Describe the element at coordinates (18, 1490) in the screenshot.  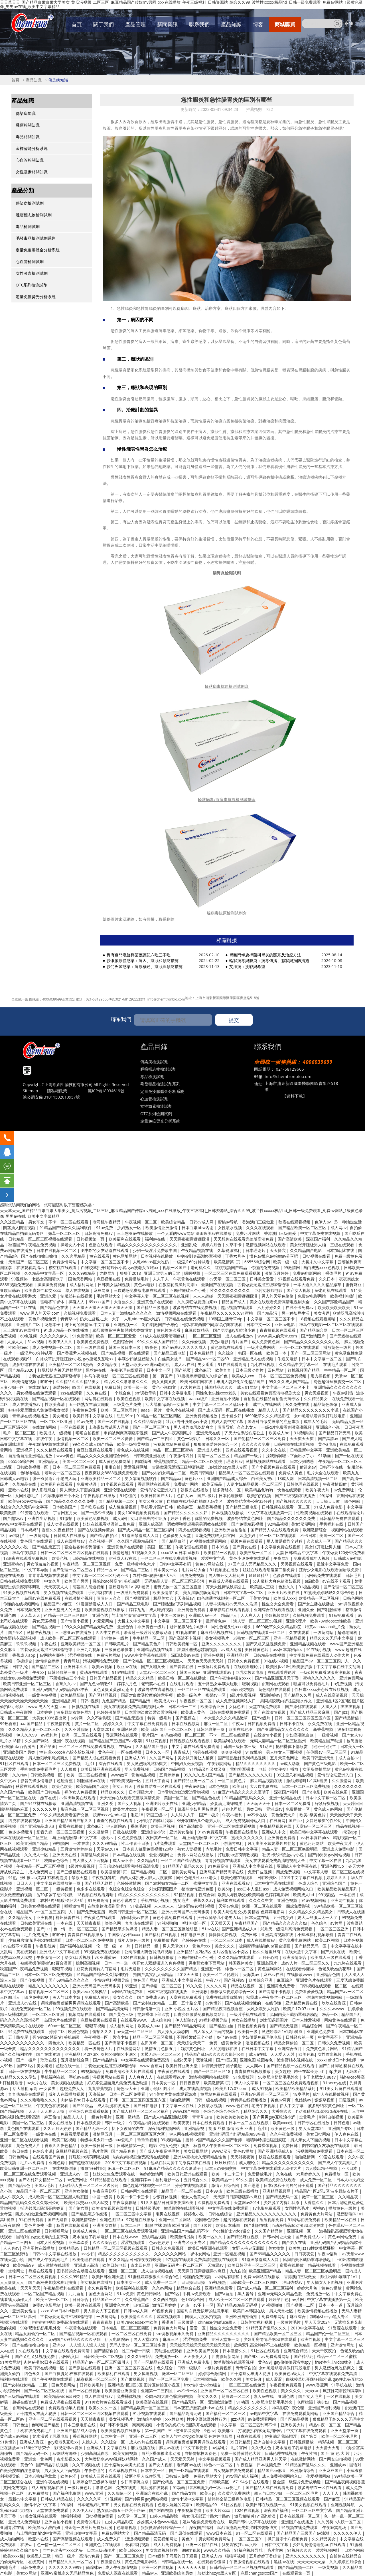
I see `亚欧av在线` at that location.